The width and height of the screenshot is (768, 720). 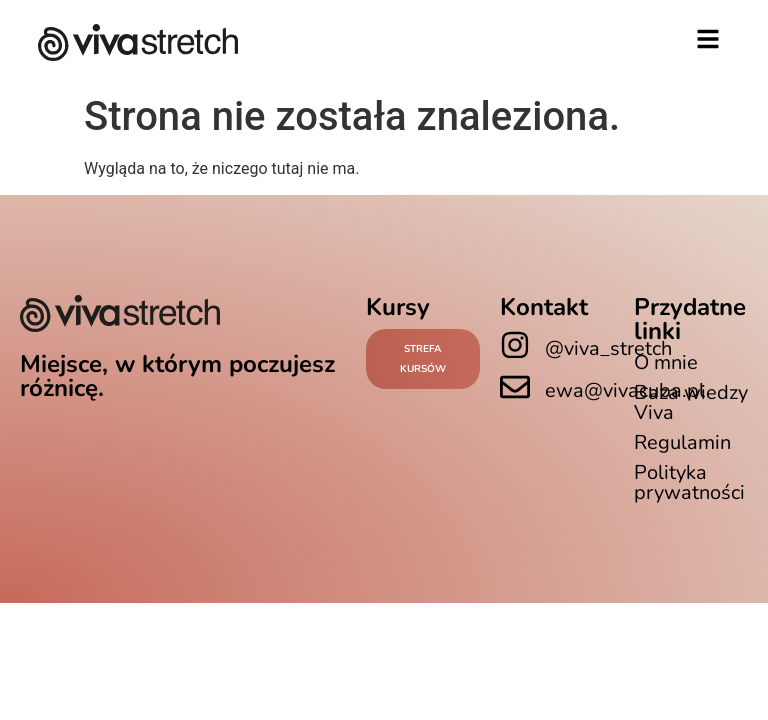 What do you see at coordinates (666, 362) in the screenshot?
I see `O mnie` at bounding box center [666, 362].